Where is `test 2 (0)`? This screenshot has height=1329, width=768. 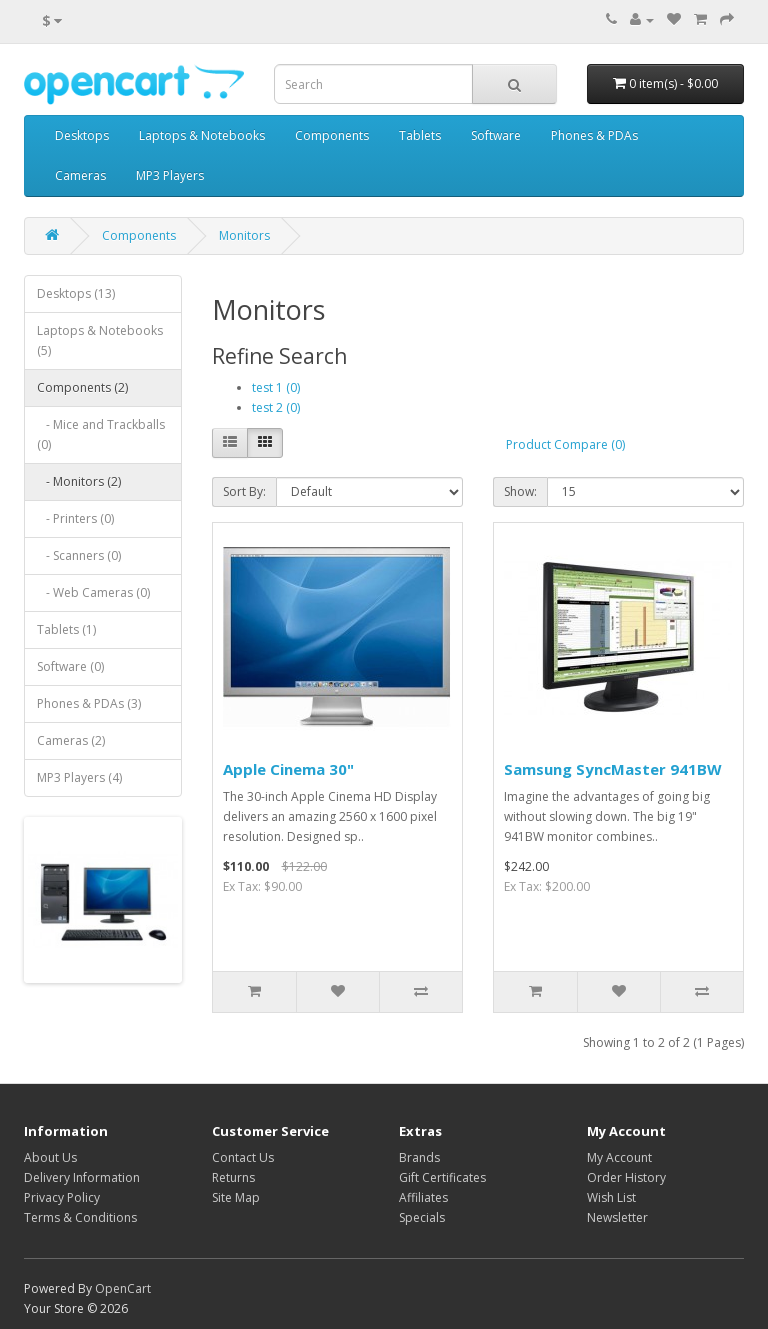
test 2 (0) is located at coordinates (276, 407).